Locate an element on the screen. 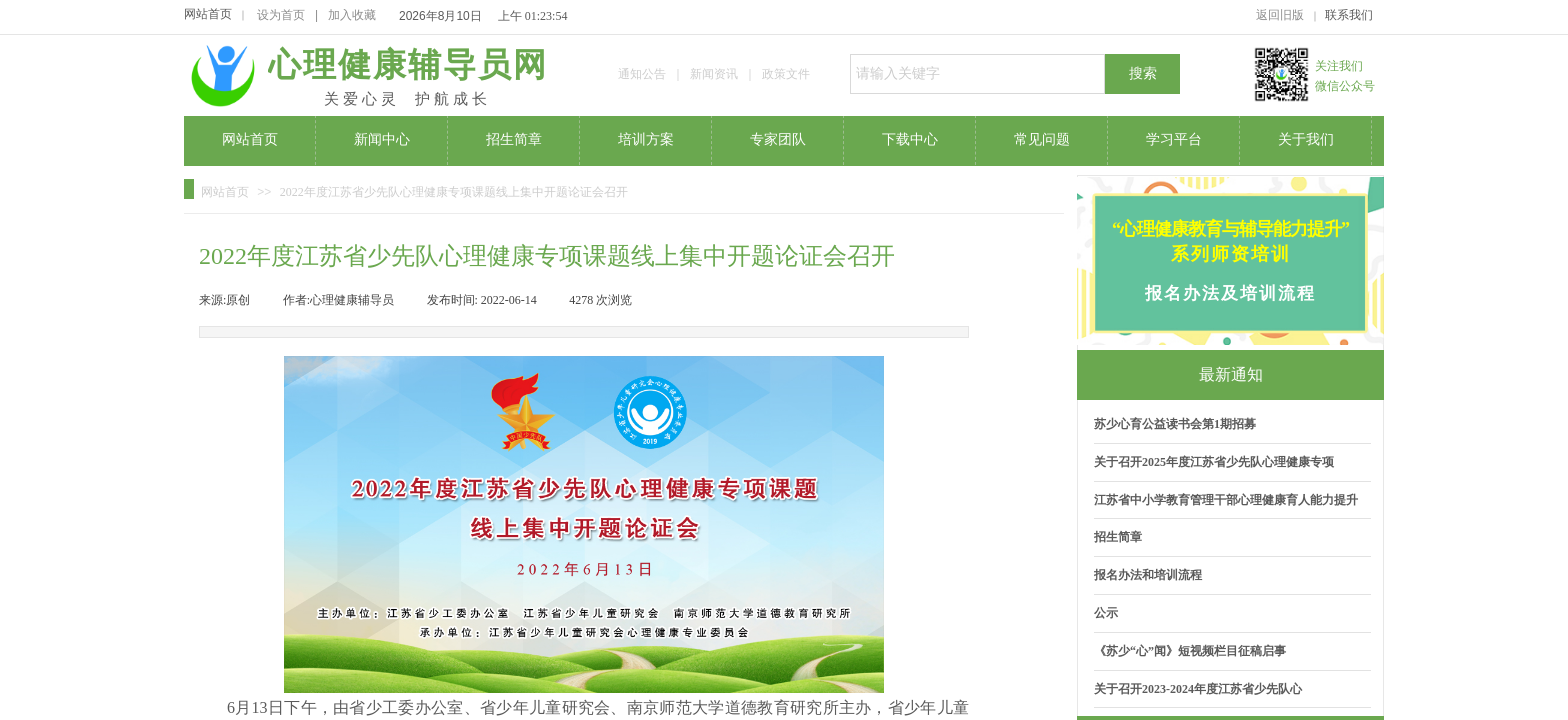 The height and width of the screenshot is (720, 1568). 加入收藏 is located at coordinates (352, 15).